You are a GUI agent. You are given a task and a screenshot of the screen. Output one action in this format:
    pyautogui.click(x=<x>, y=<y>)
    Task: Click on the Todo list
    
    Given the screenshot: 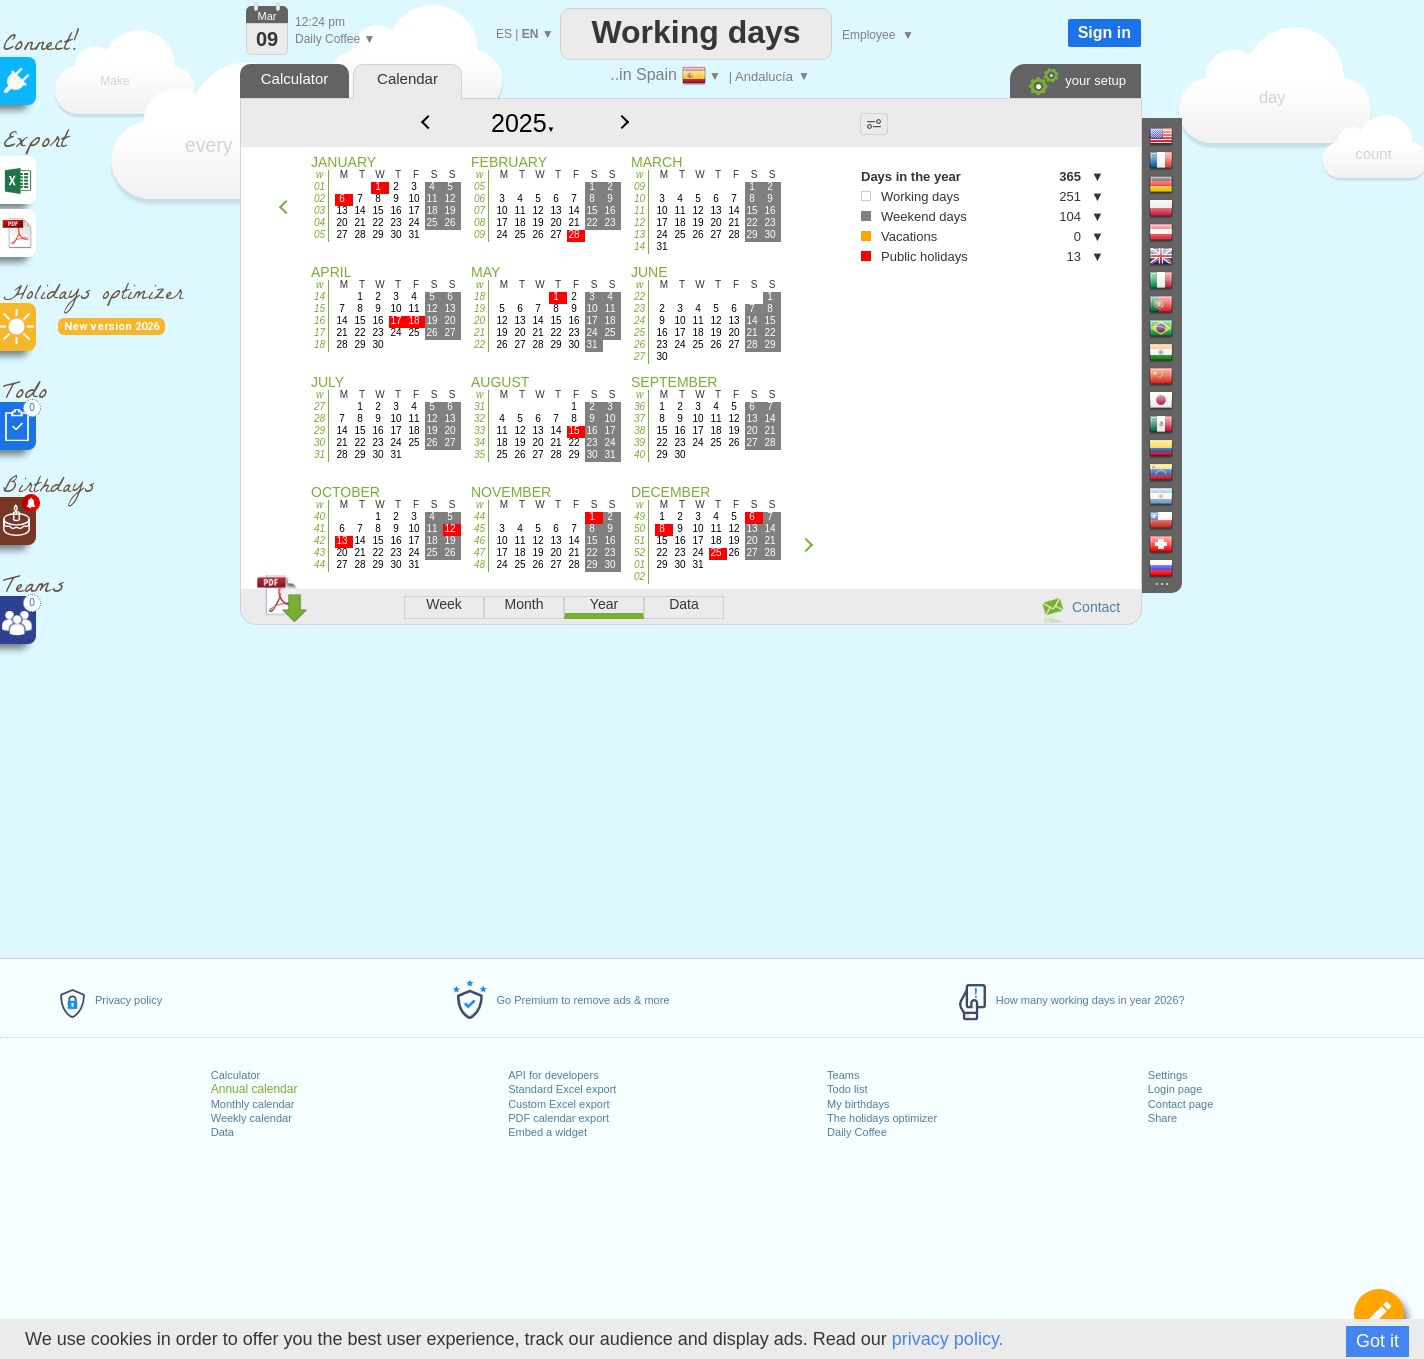 What is the action you would take?
    pyautogui.click(x=847, y=1089)
    